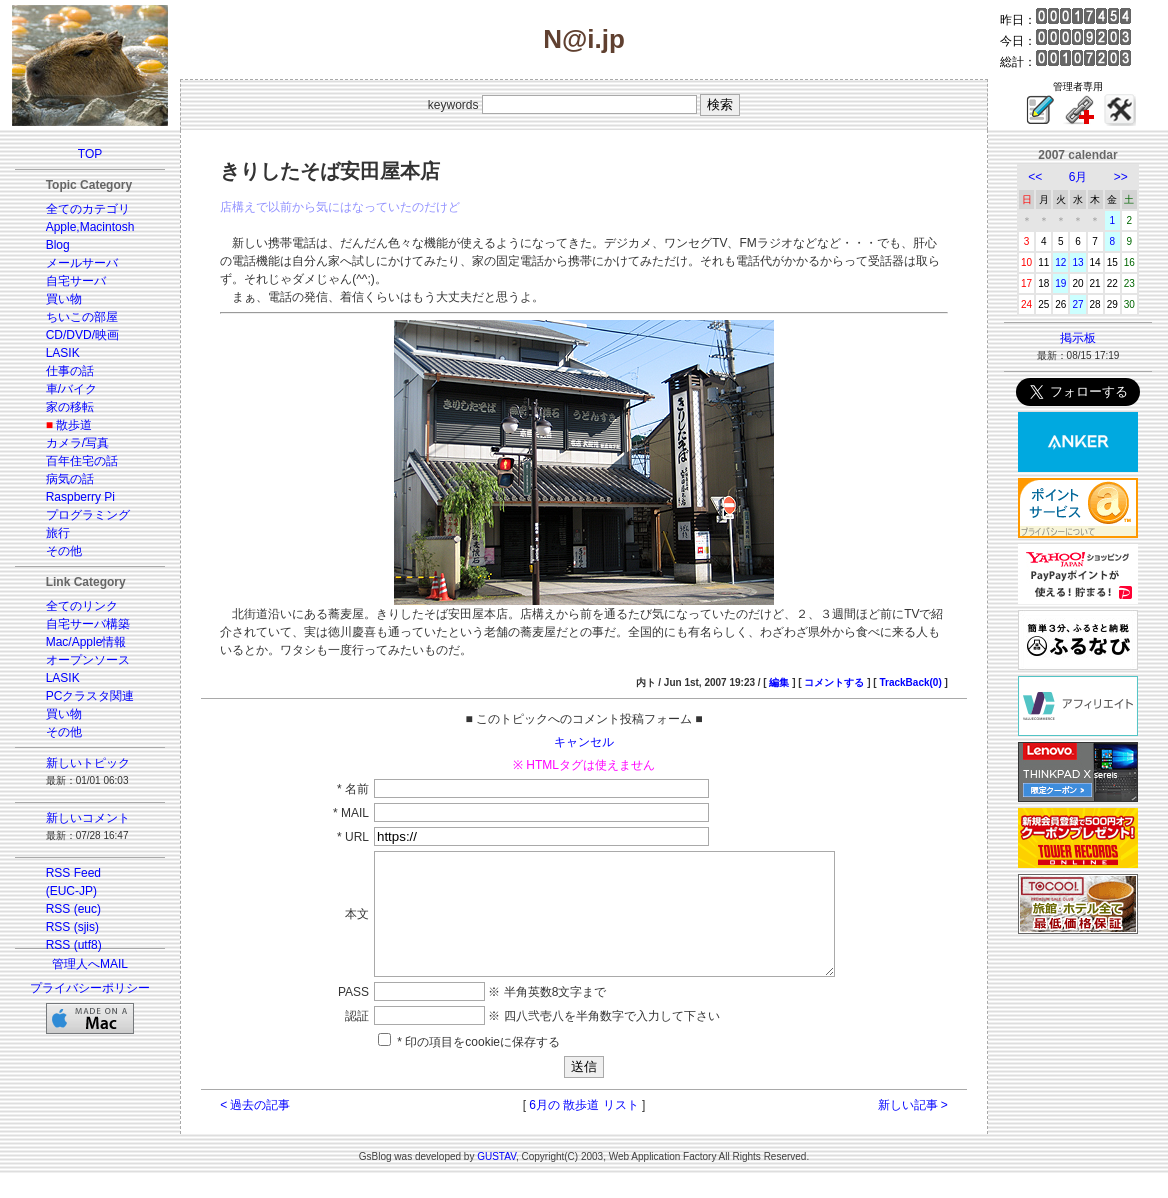 This screenshot has height=1198, width=1168. What do you see at coordinates (74, 945) in the screenshot?
I see `RSS (utf8)` at bounding box center [74, 945].